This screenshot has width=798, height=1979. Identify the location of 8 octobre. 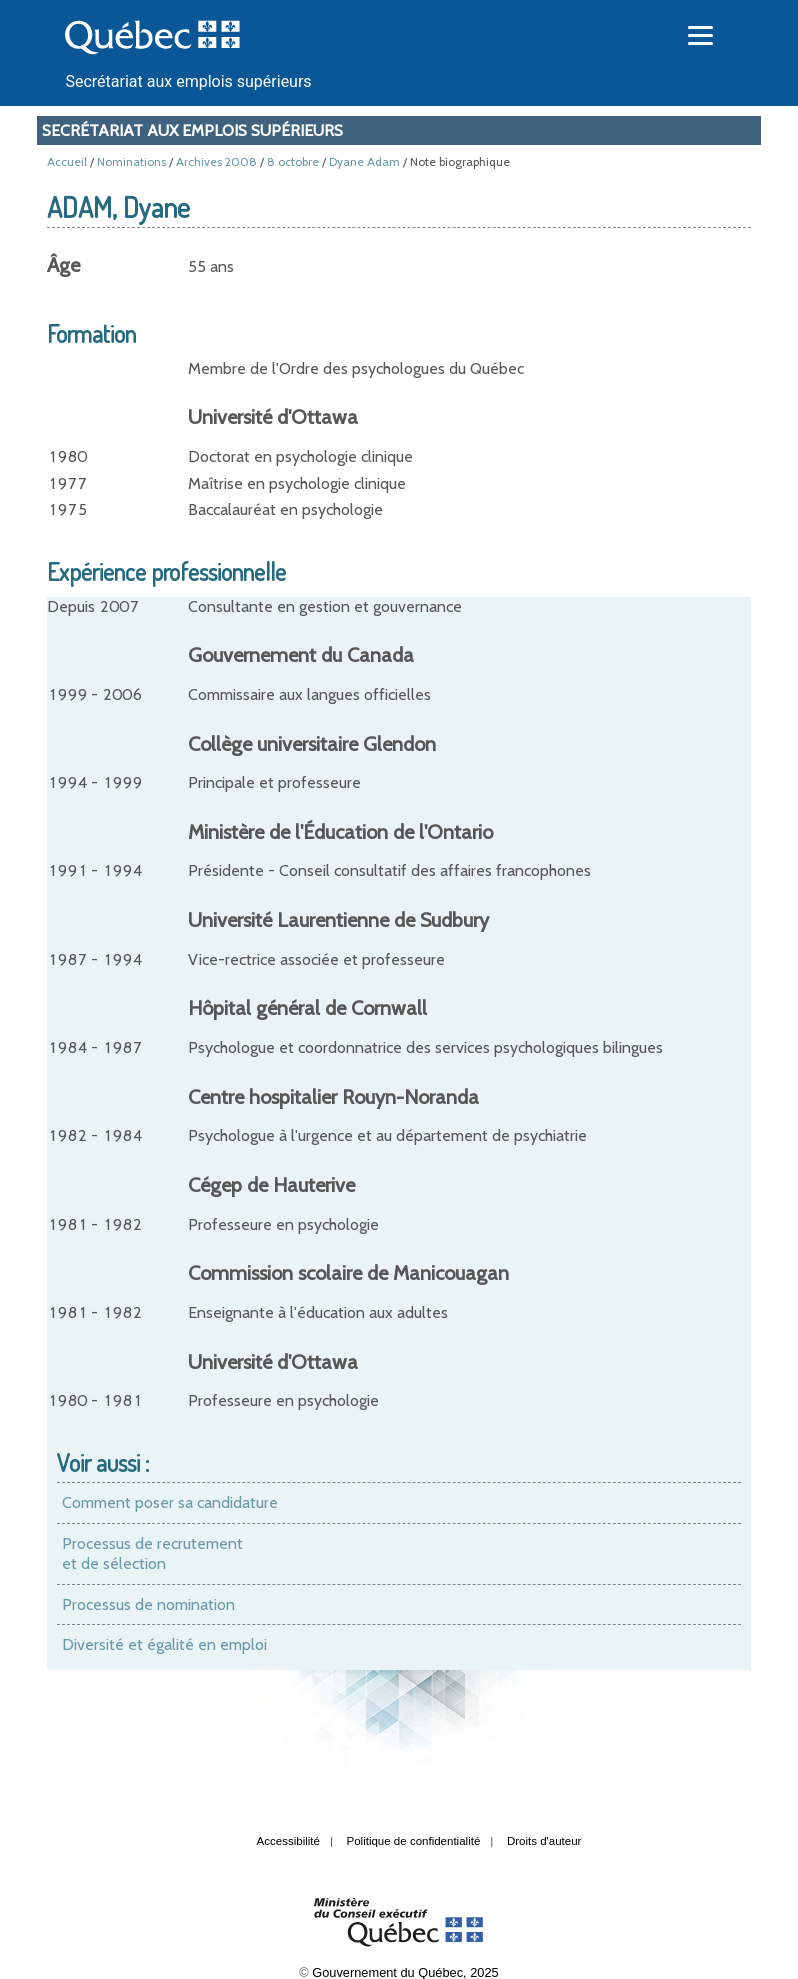
(293, 161).